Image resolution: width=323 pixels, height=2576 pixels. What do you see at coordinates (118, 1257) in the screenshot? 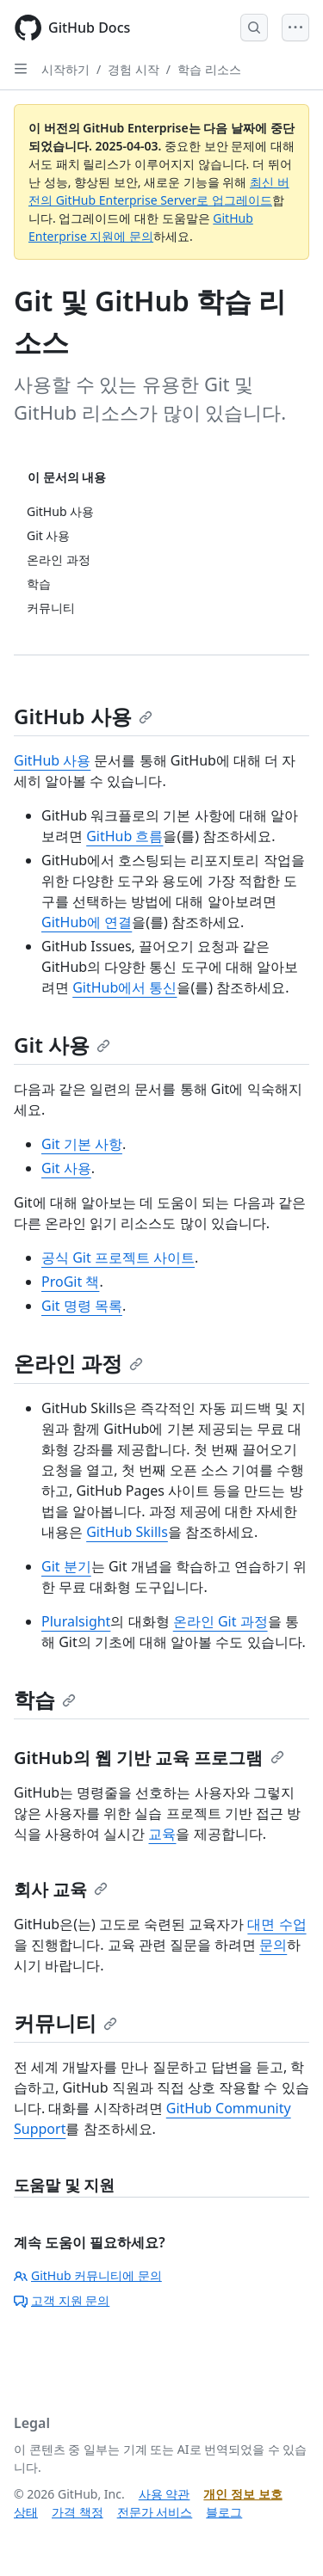
I see `공식 Git 프로젝트 사이트` at bounding box center [118, 1257].